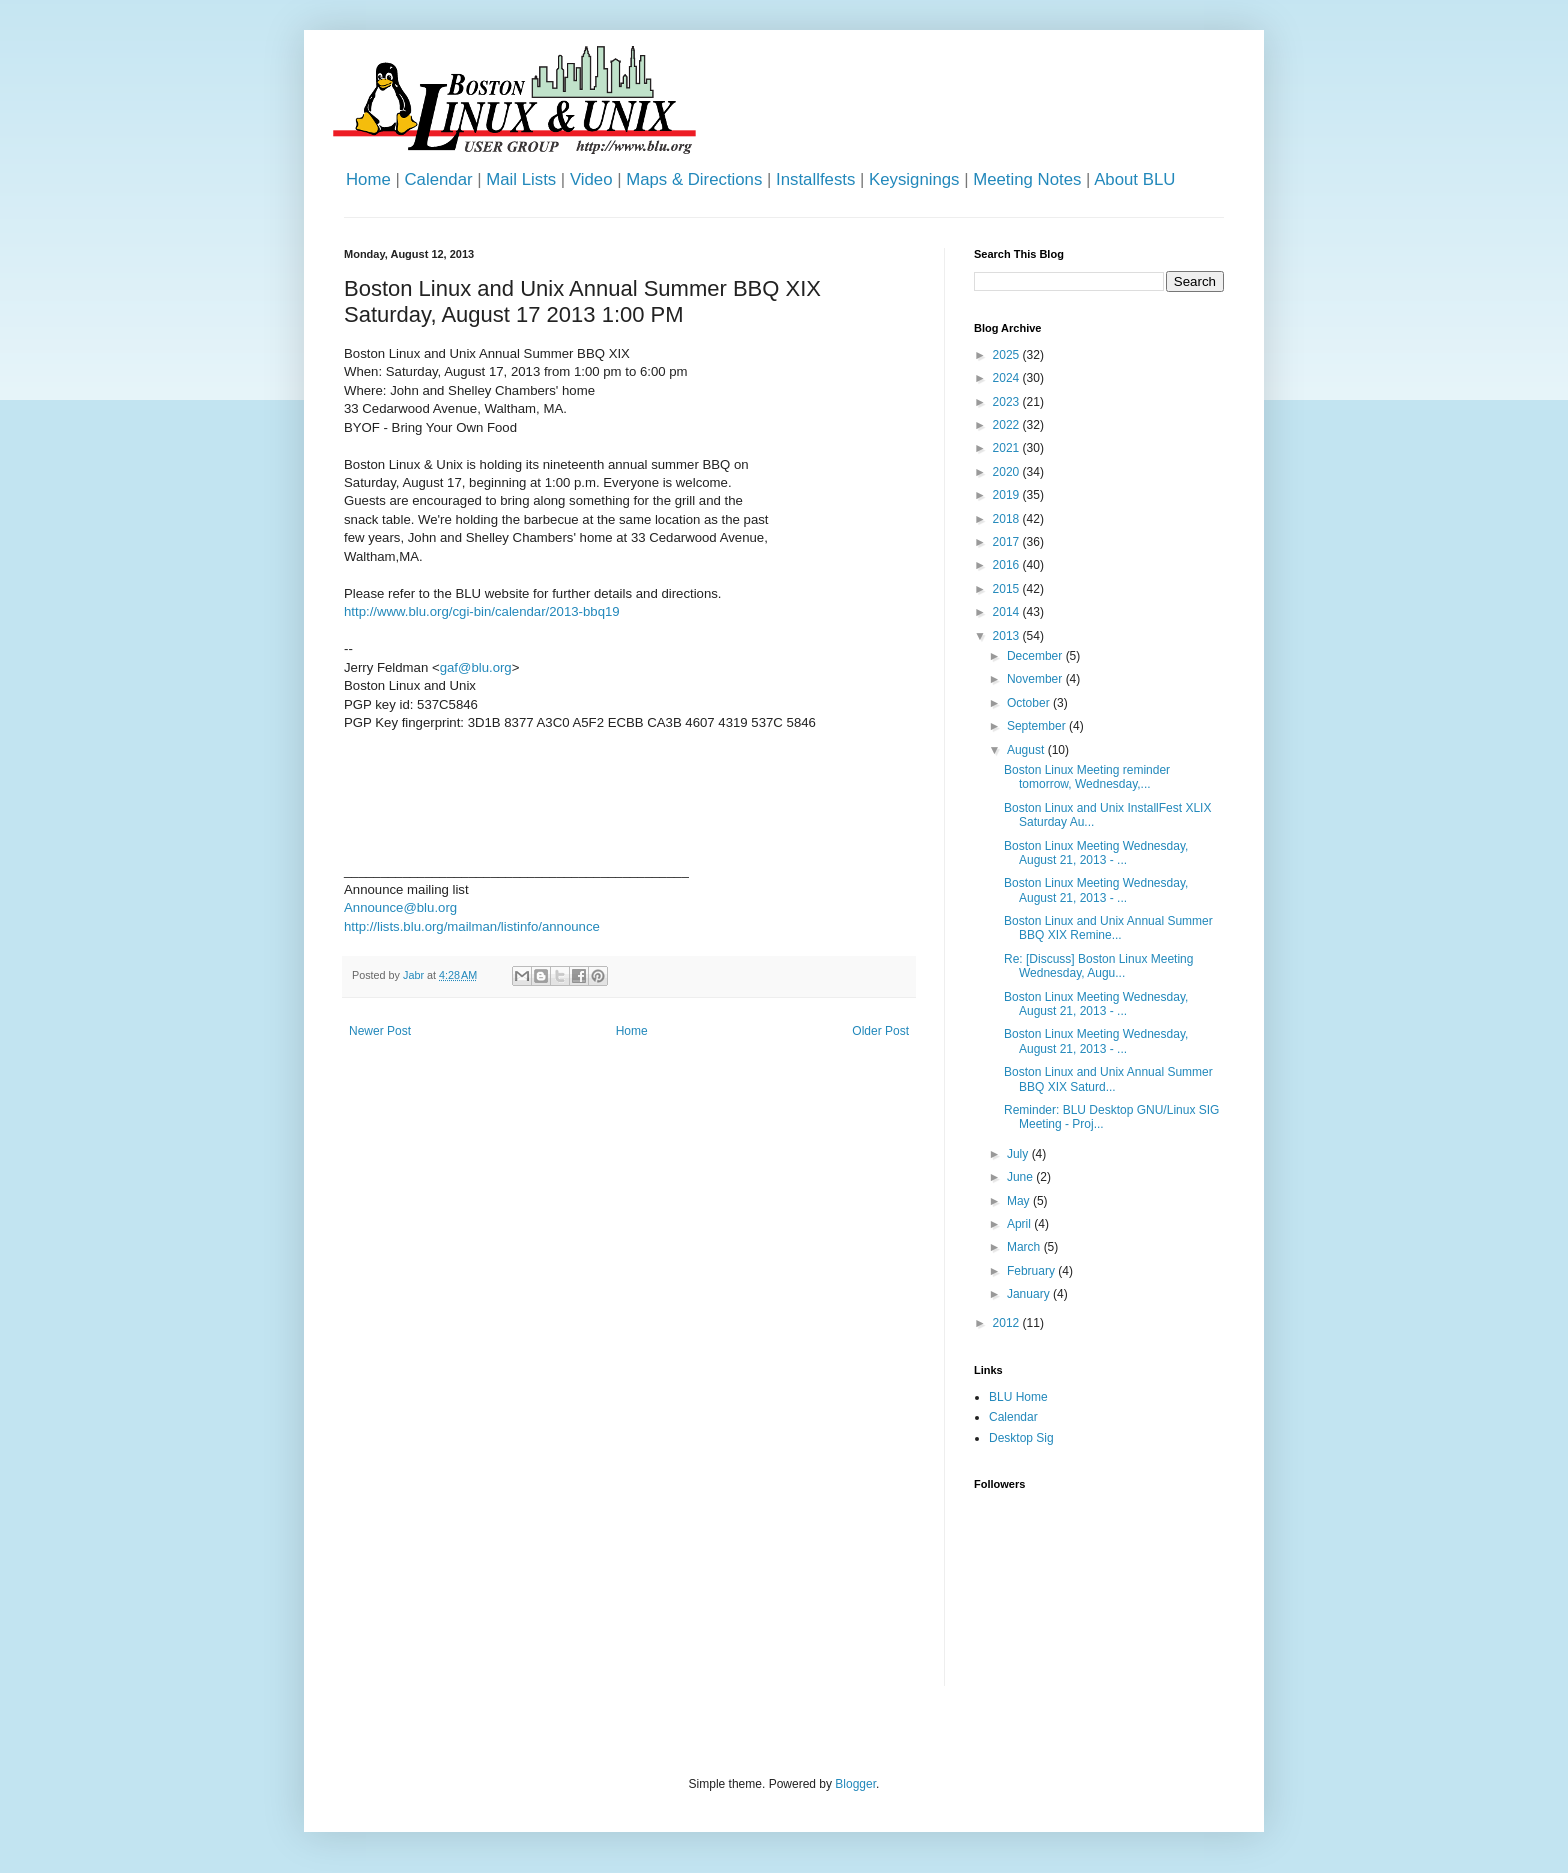 This screenshot has height=1873, width=1568. What do you see at coordinates (1036, 656) in the screenshot?
I see `December` at bounding box center [1036, 656].